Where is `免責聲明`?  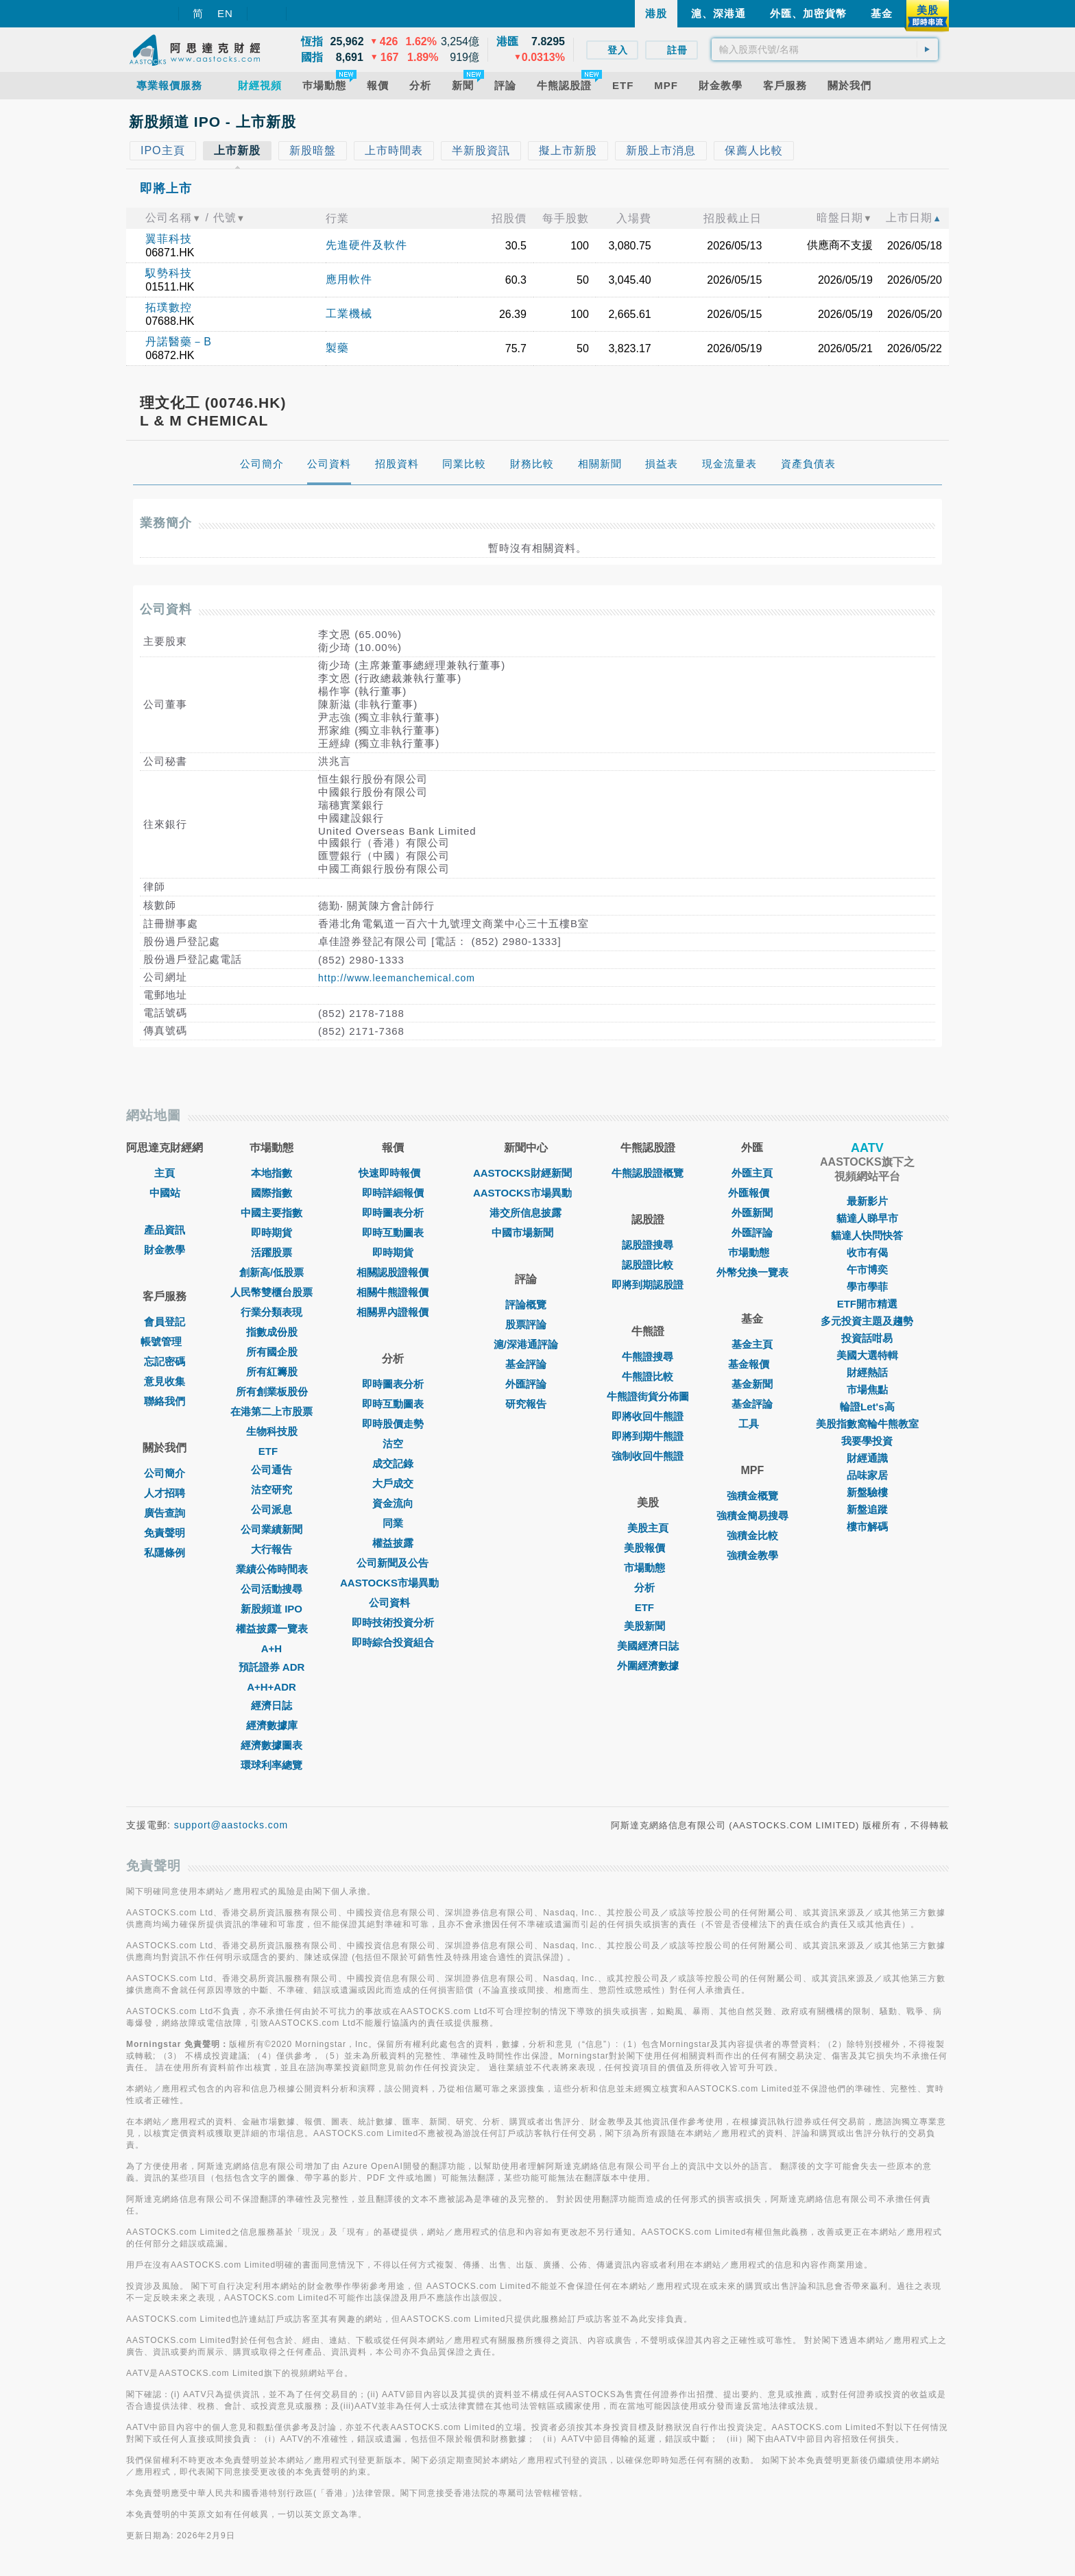
免責聲明 is located at coordinates (164, 1532).